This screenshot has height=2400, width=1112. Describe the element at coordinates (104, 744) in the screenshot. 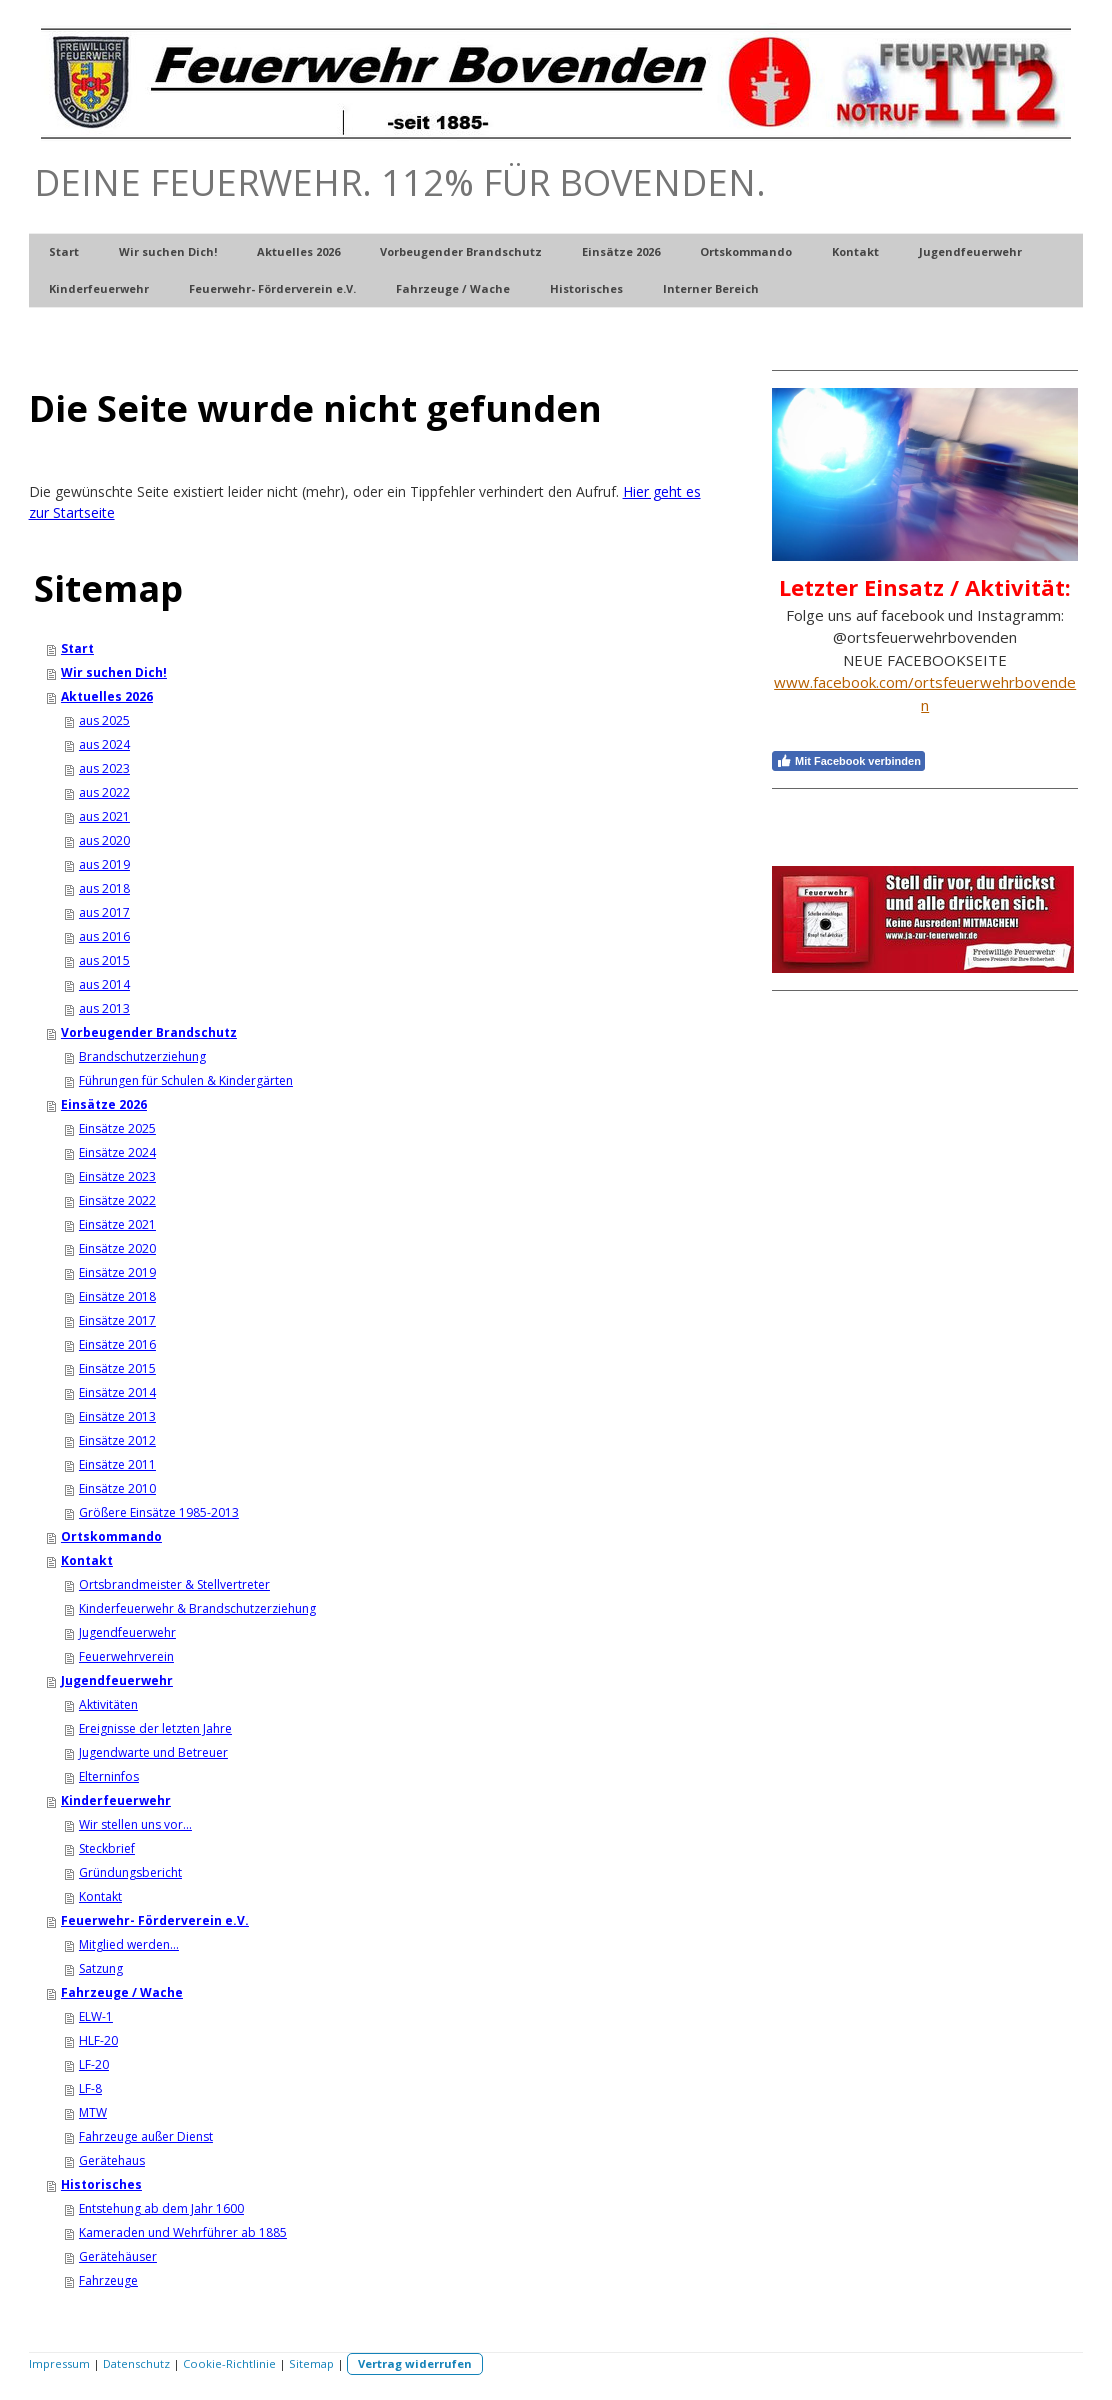

I see `aus 2024` at that location.